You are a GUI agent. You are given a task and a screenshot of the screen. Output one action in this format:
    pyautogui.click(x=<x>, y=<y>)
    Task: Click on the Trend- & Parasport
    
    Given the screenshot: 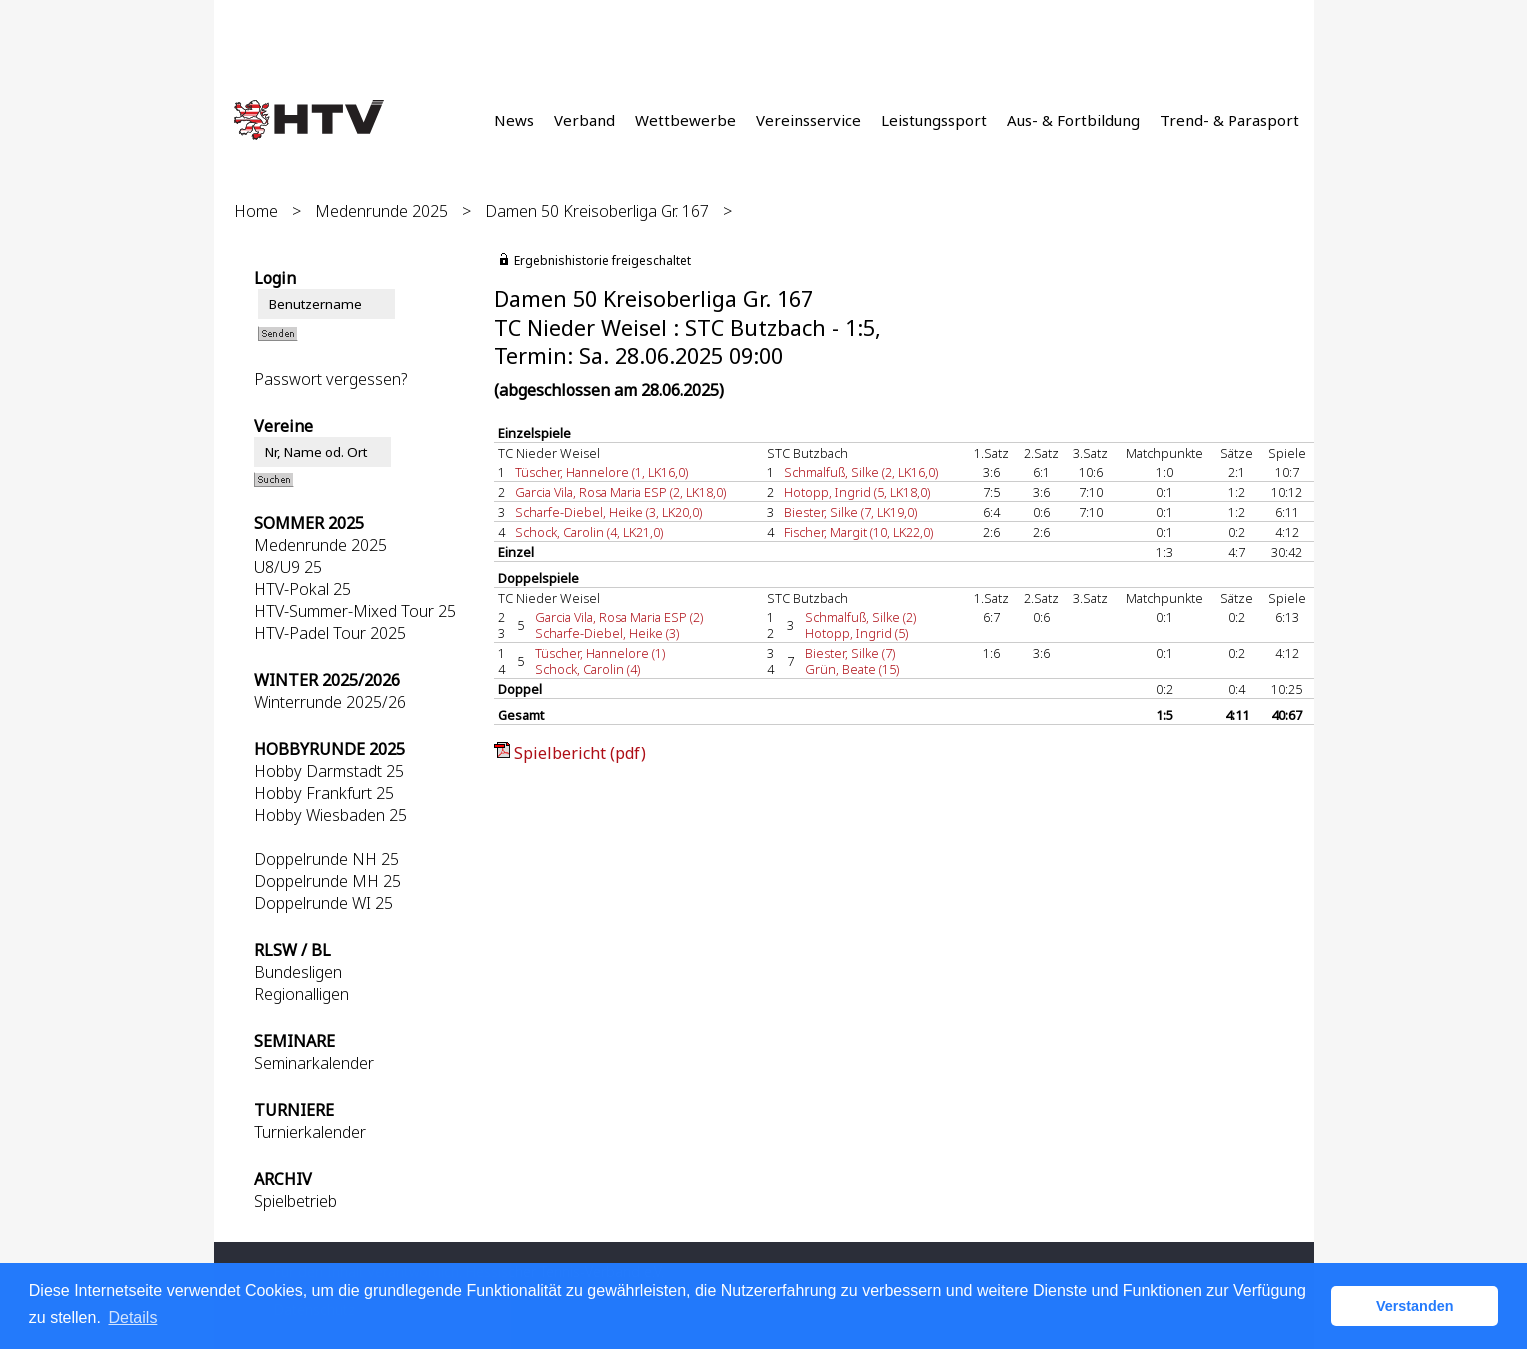 What is the action you would take?
    pyautogui.click(x=1229, y=120)
    